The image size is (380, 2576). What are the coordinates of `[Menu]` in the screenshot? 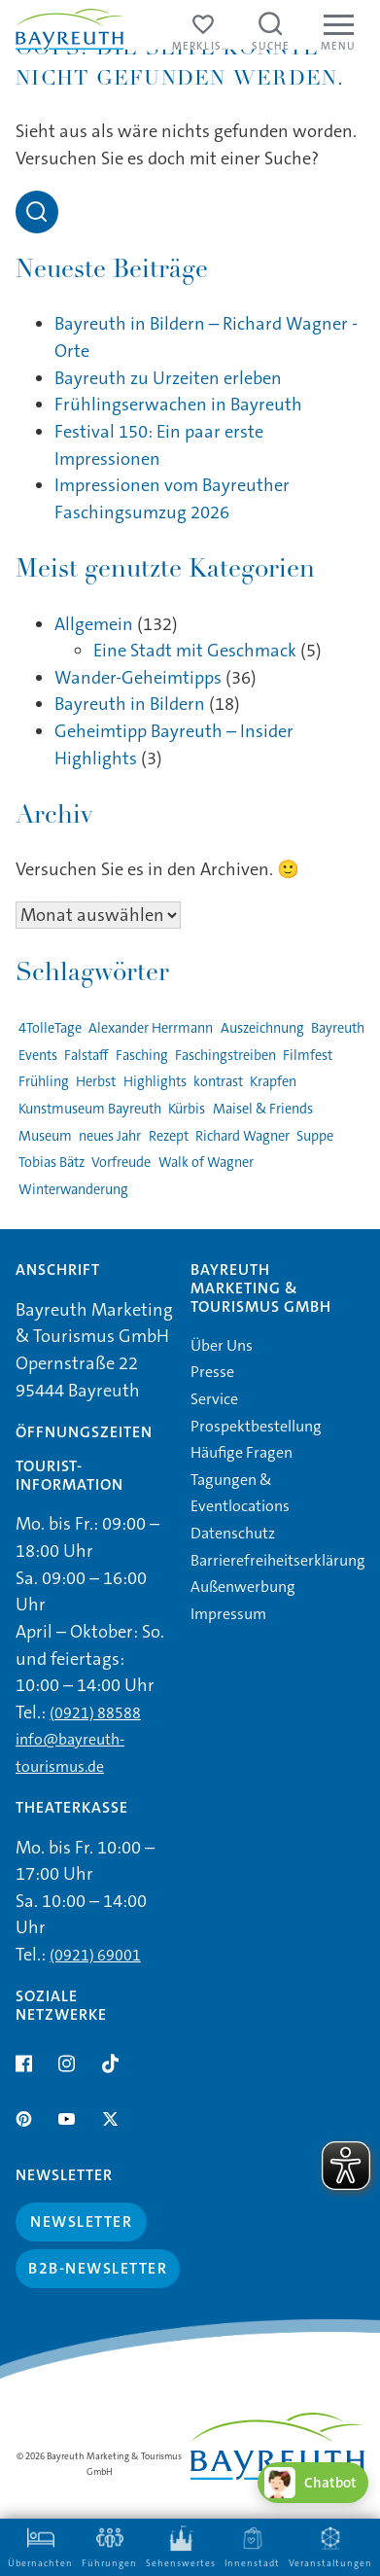 It's located at (338, 33).